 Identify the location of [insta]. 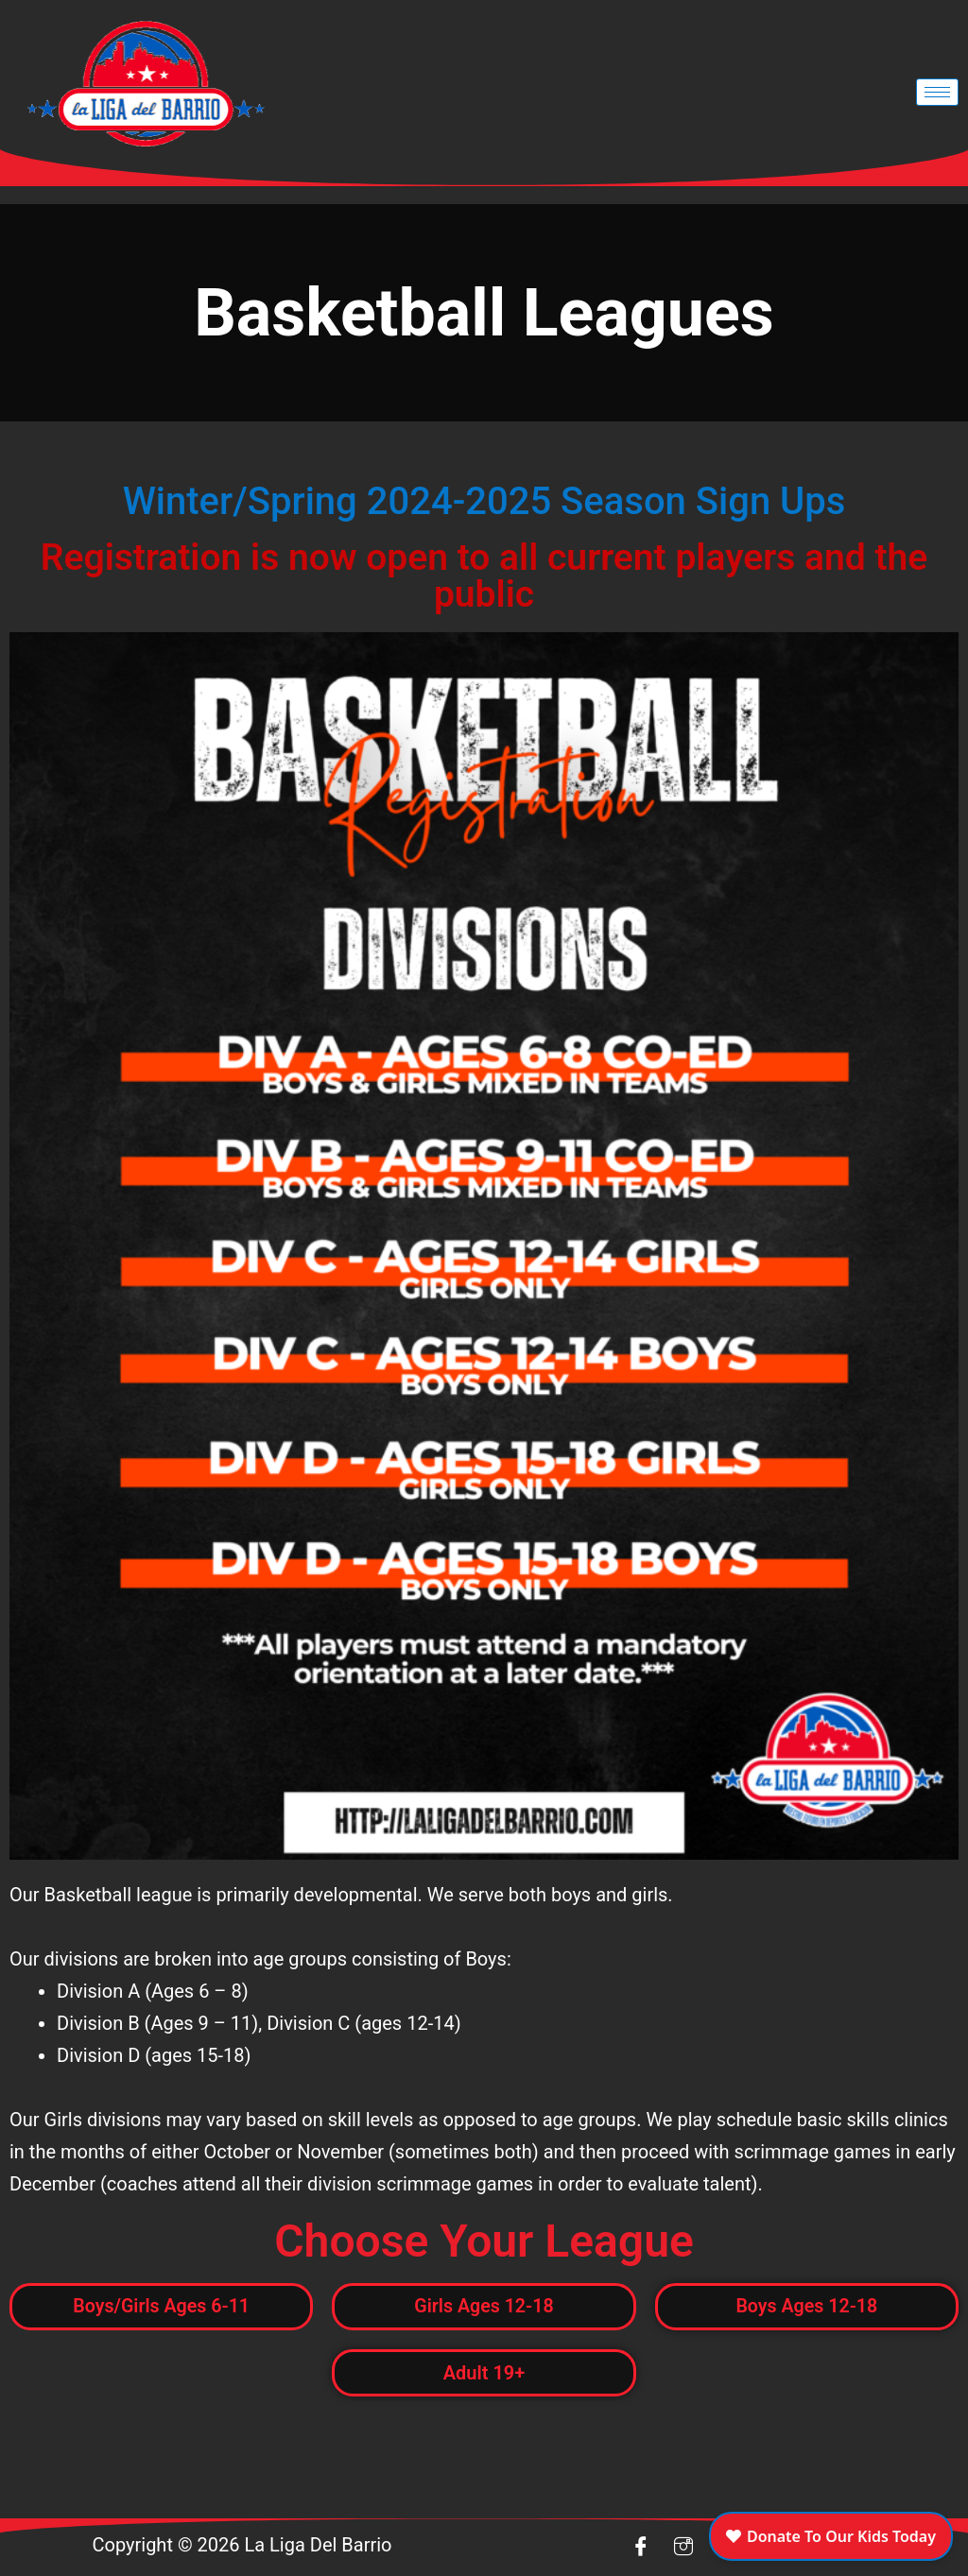
(683, 2547).